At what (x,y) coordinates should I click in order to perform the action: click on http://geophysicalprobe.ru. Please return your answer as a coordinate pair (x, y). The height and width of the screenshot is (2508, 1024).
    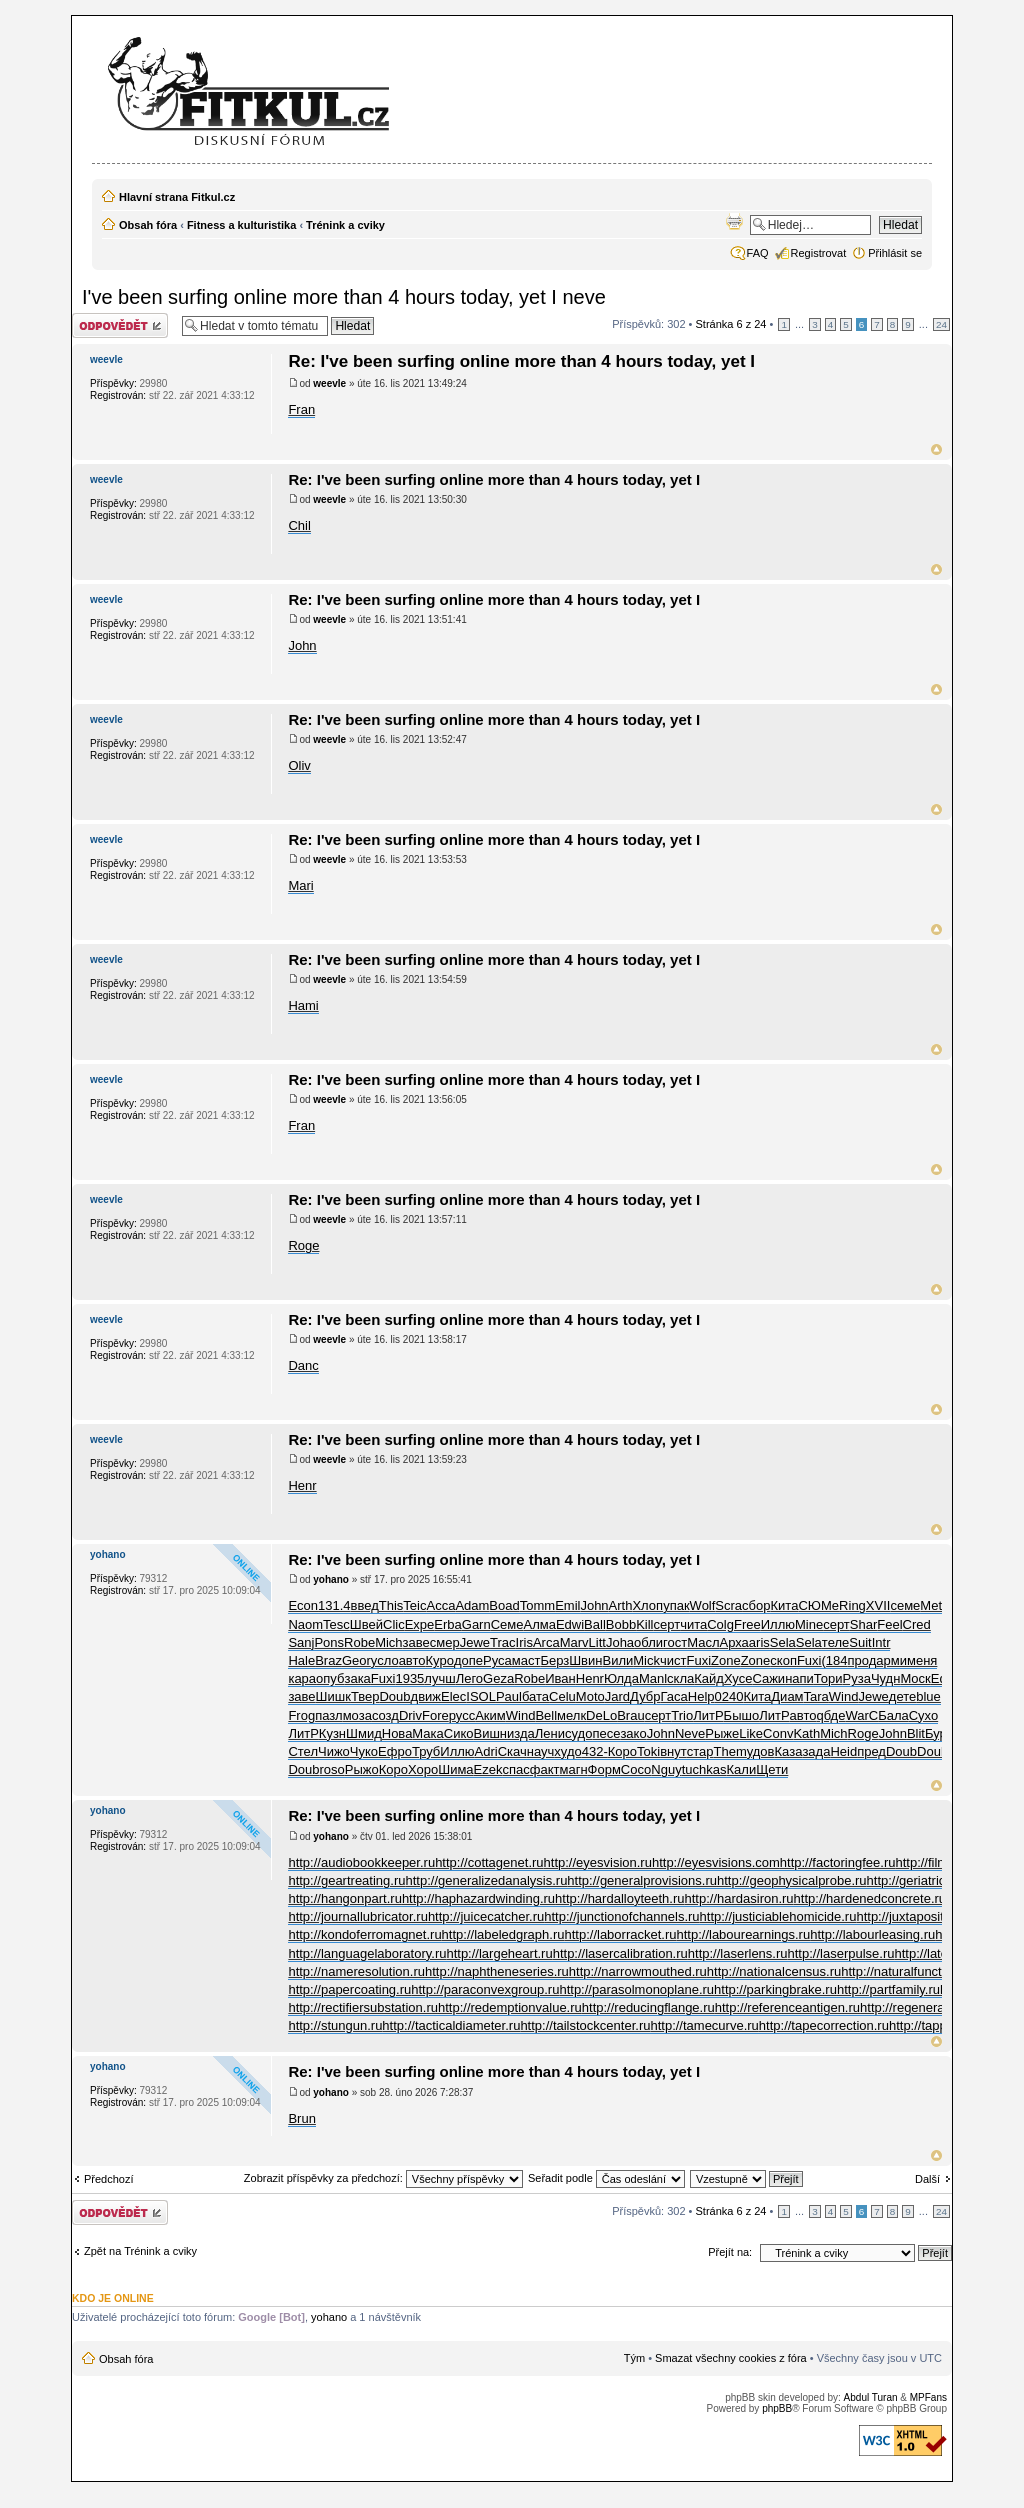
    Looking at the image, I should click on (792, 1880).